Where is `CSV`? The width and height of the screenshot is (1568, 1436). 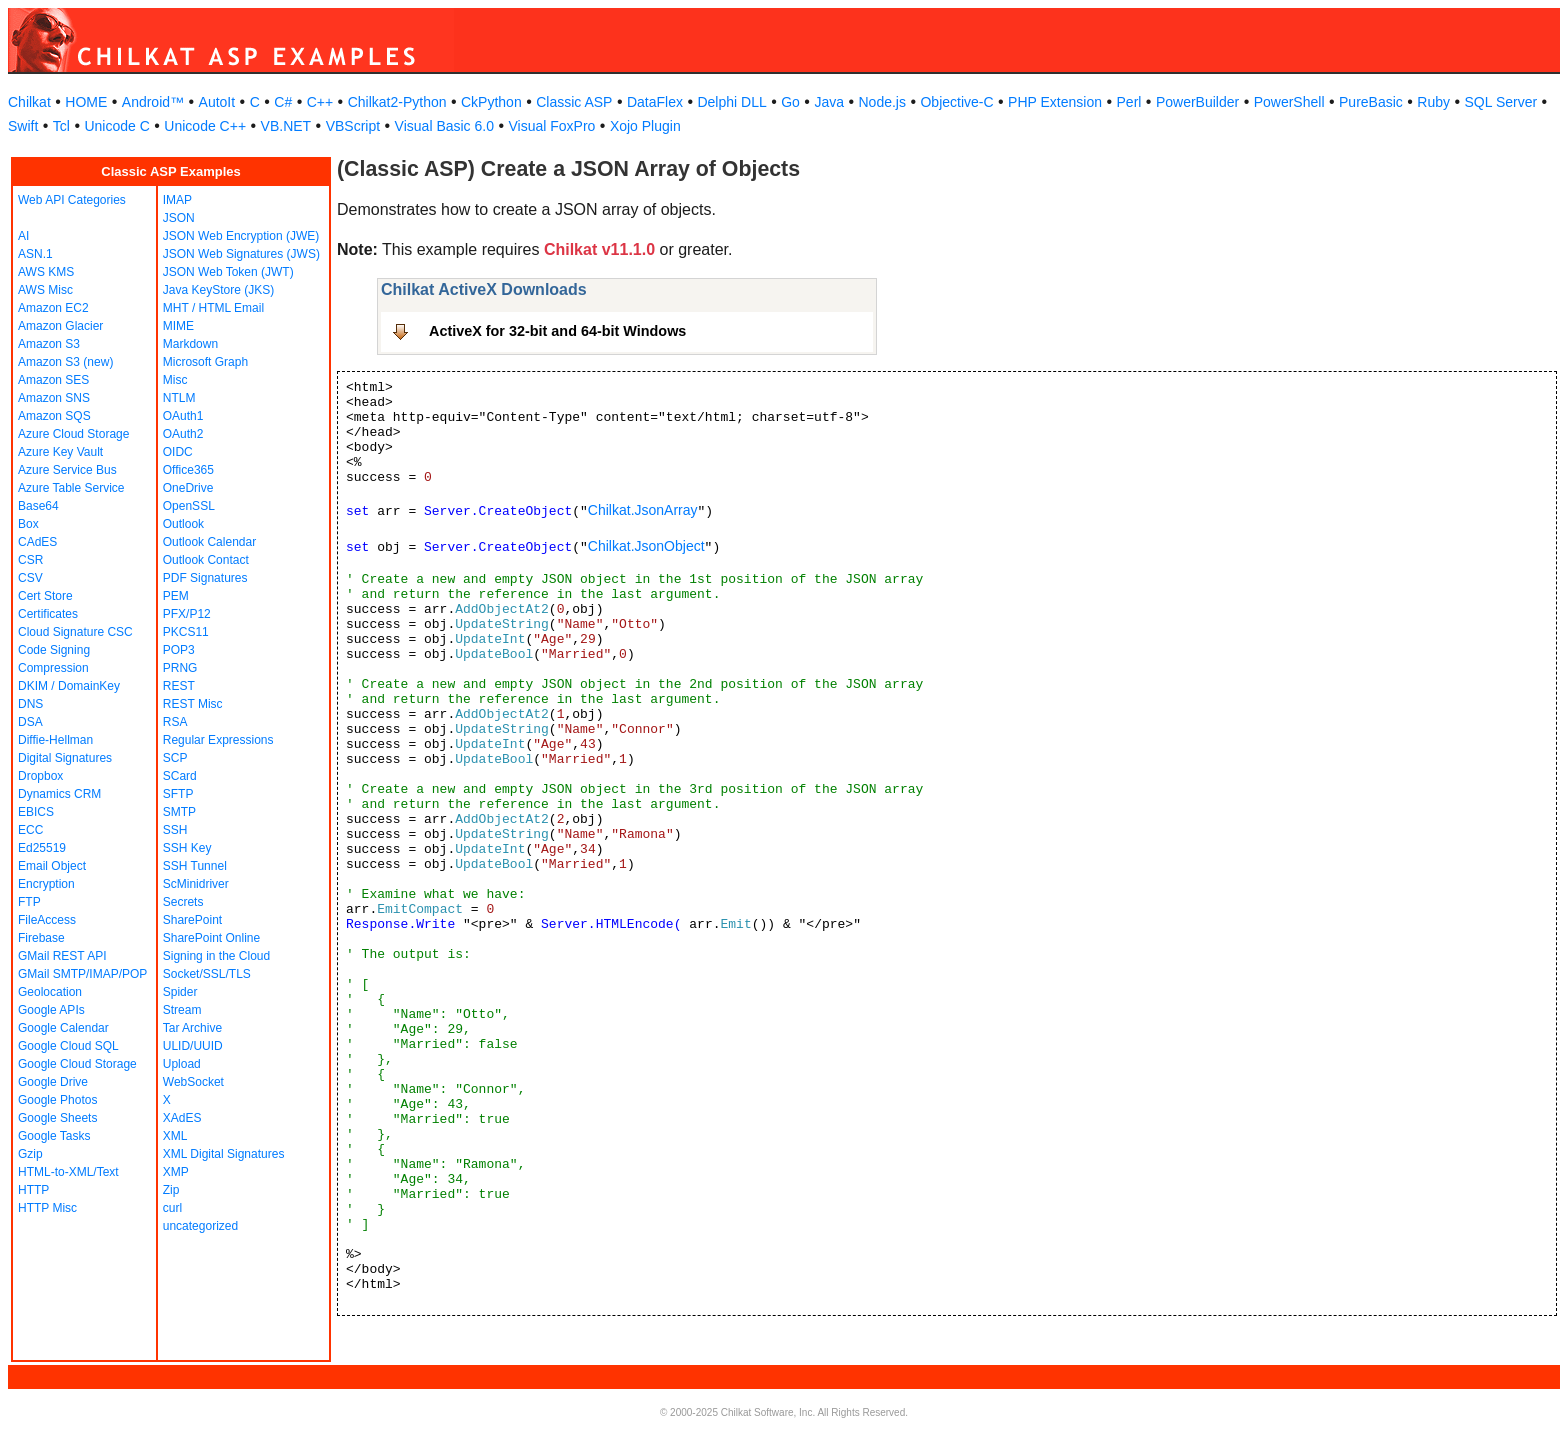
CSV is located at coordinates (30, 578).